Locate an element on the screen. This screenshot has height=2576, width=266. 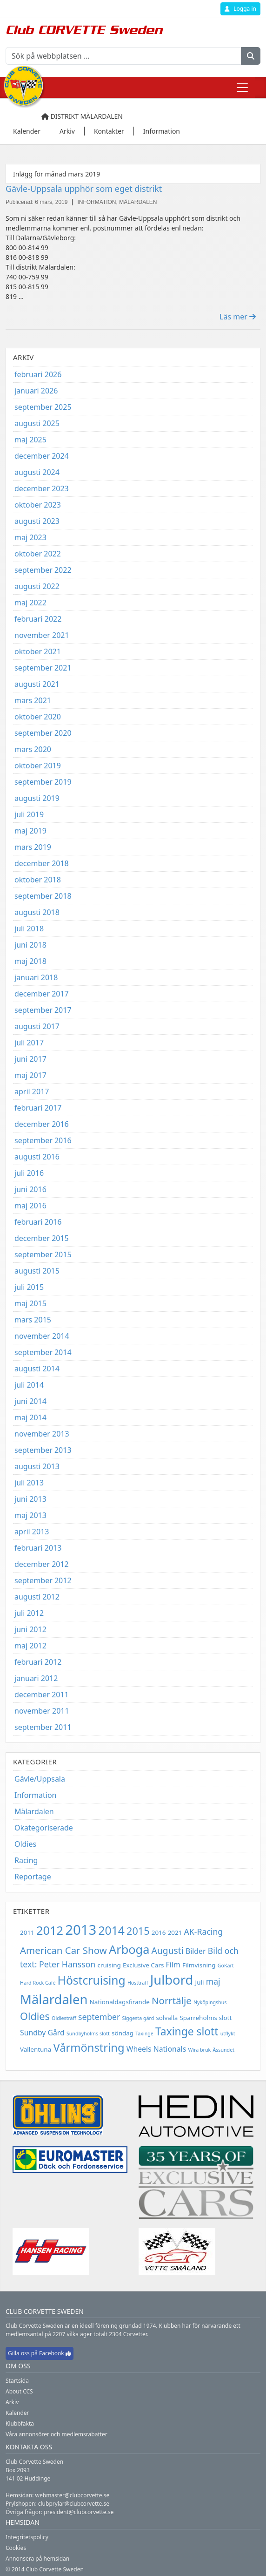
Cookies is located at coordinates (16, 2548).